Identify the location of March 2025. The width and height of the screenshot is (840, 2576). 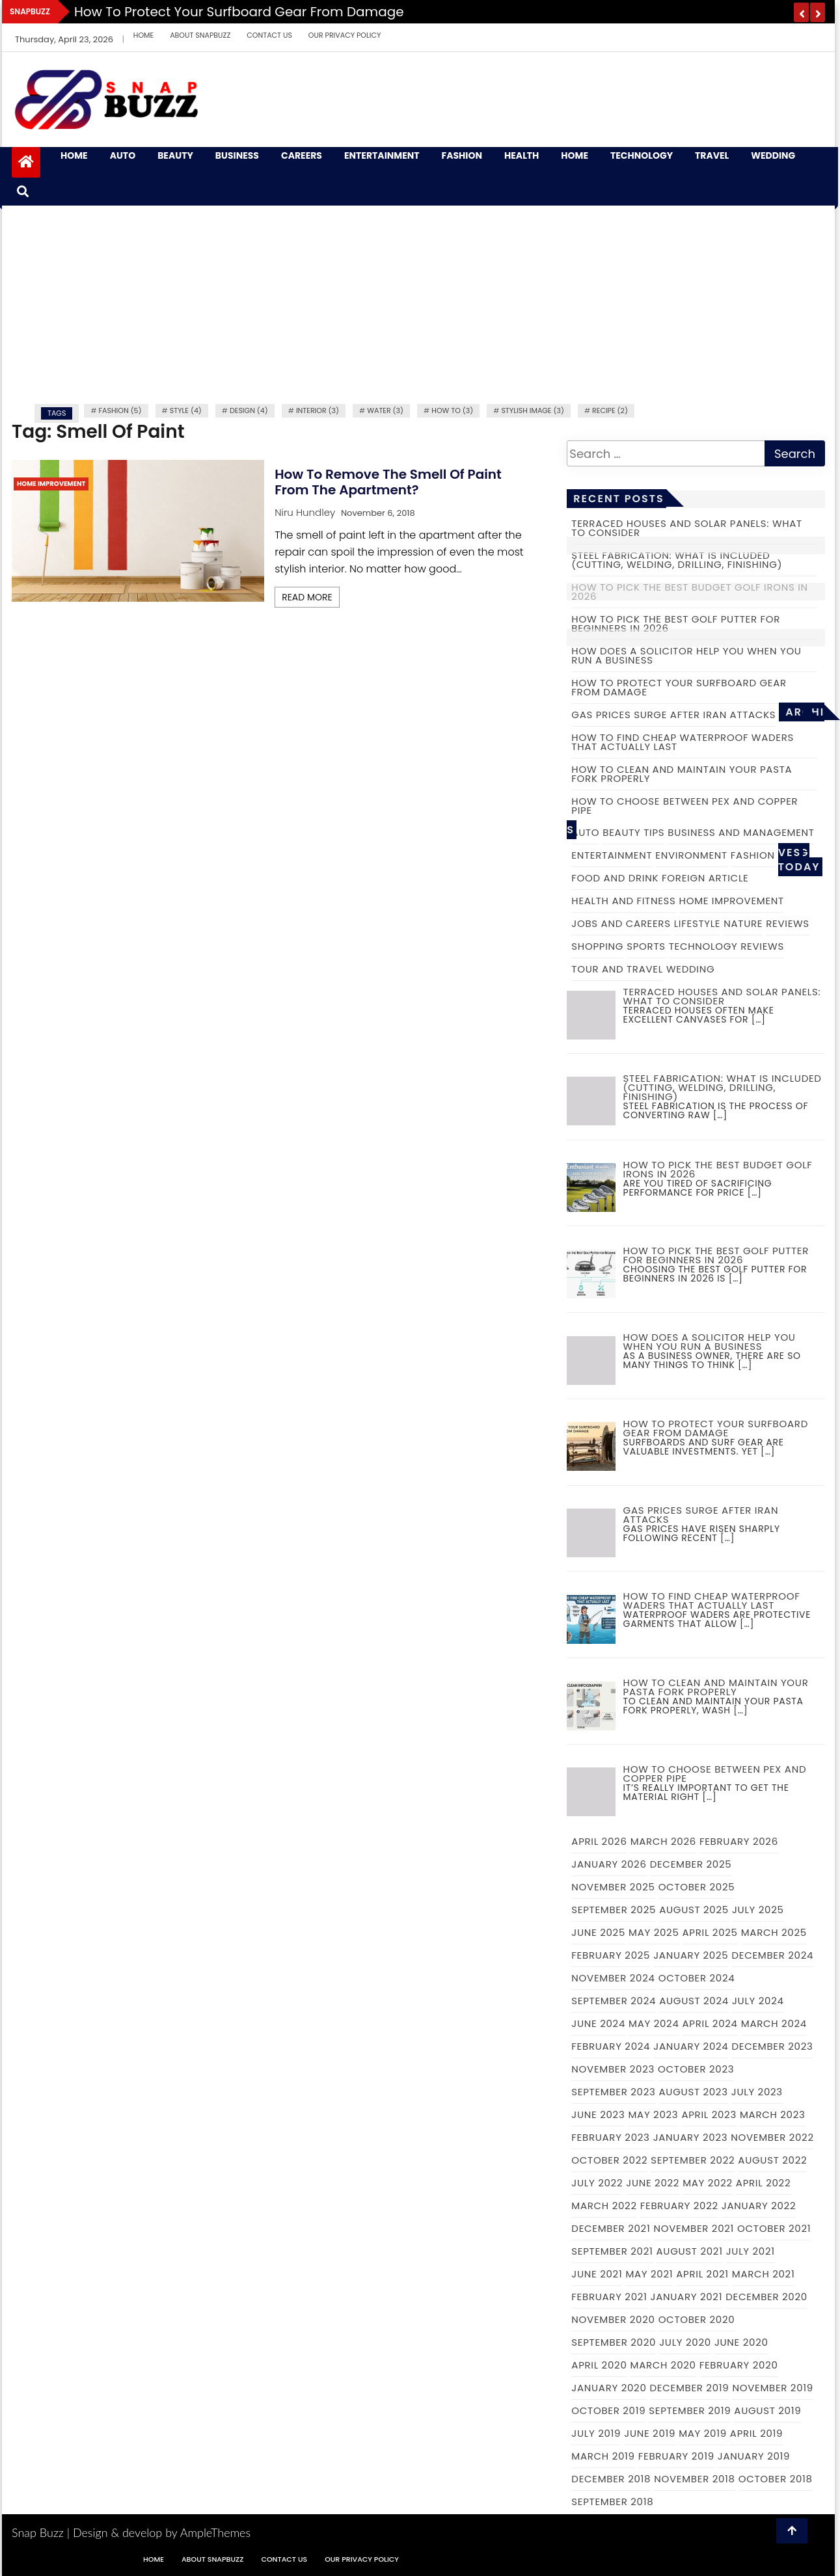
(774, 1932).